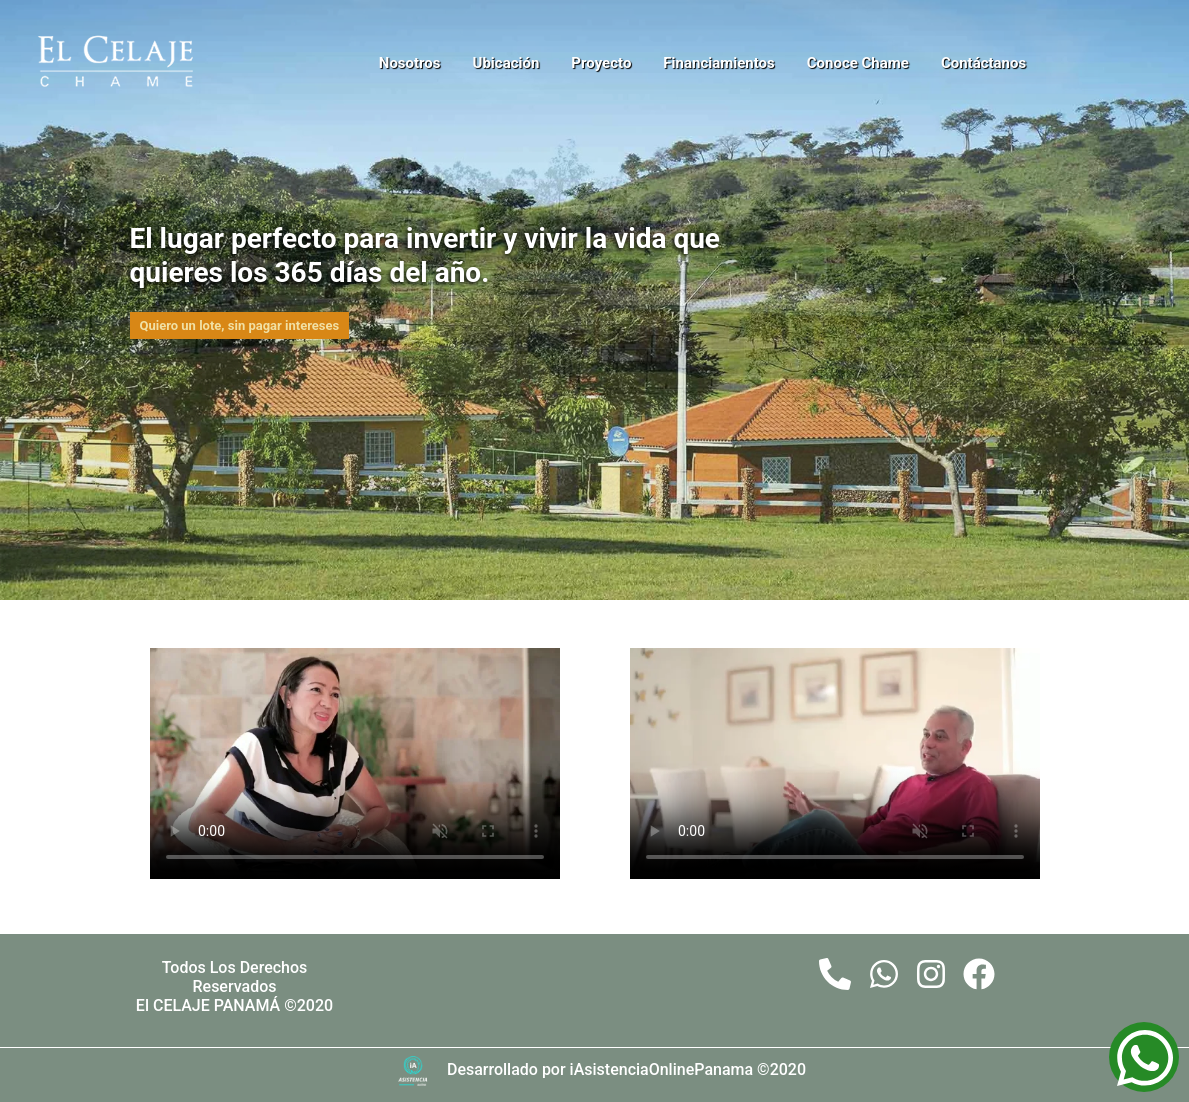  What do you see at coordinates (240, 325) in the screenshot?
I see `Quiero un lote, sin pagar intereses` at bounding box center [240, 325].